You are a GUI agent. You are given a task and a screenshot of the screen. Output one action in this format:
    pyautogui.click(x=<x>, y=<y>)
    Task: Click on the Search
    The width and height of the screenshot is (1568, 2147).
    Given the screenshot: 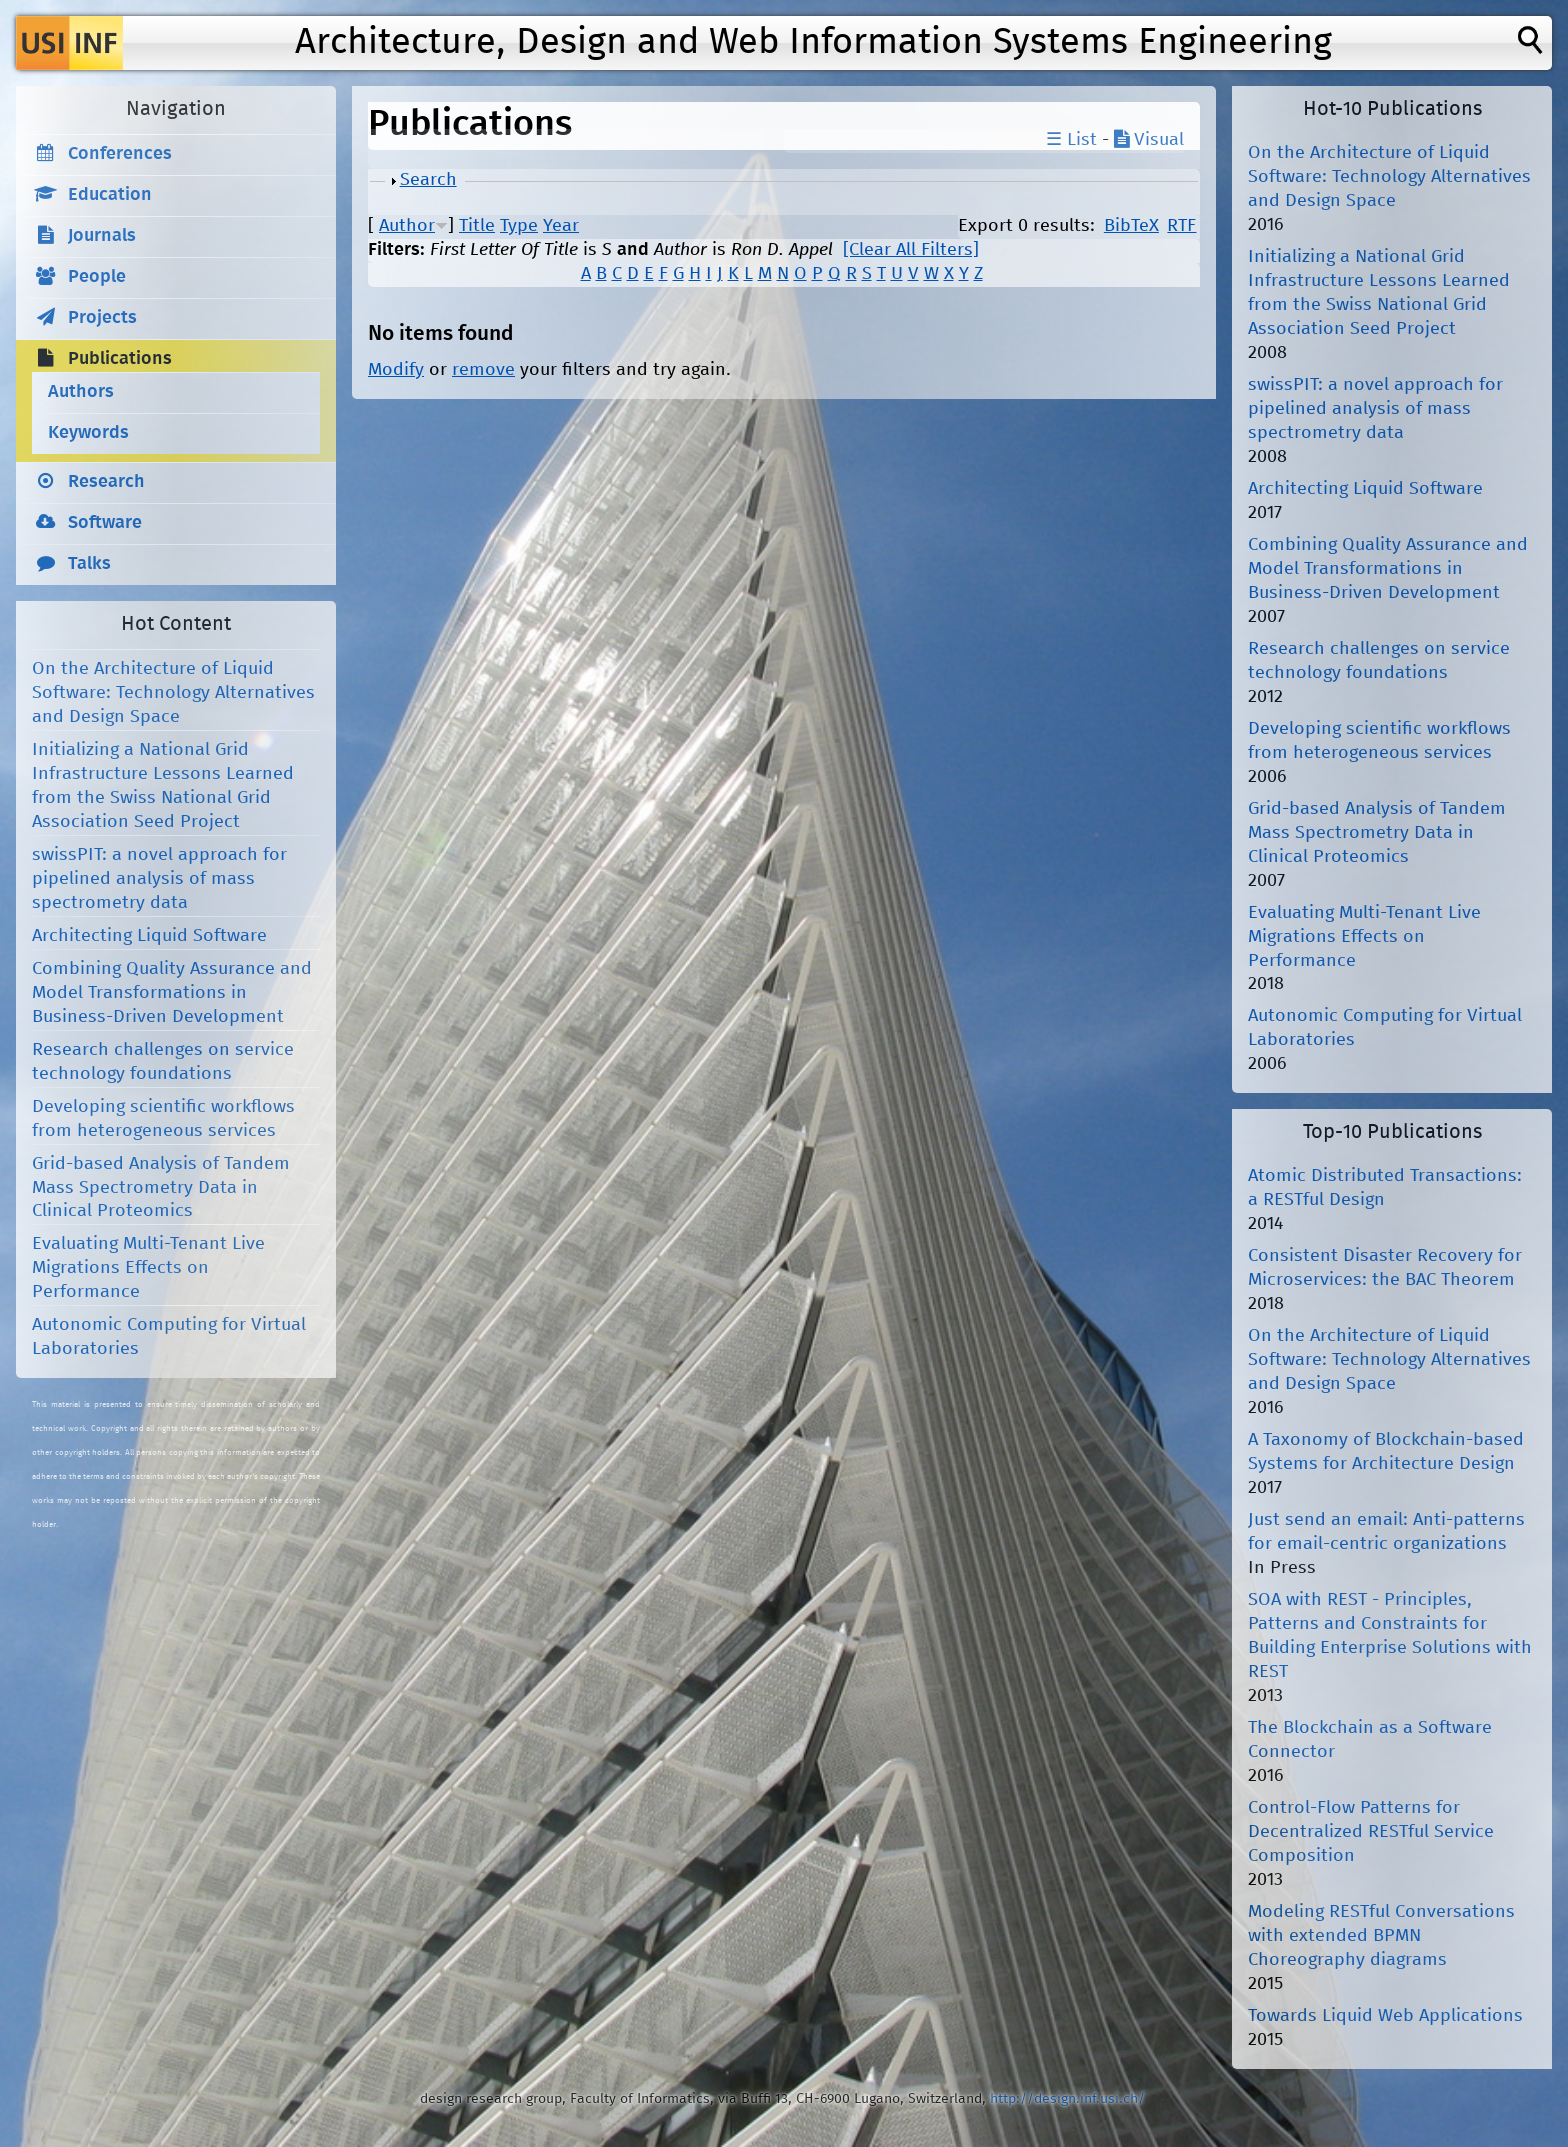 What is the action you would take?
    pyautogui.click(x=428, y=180)
    